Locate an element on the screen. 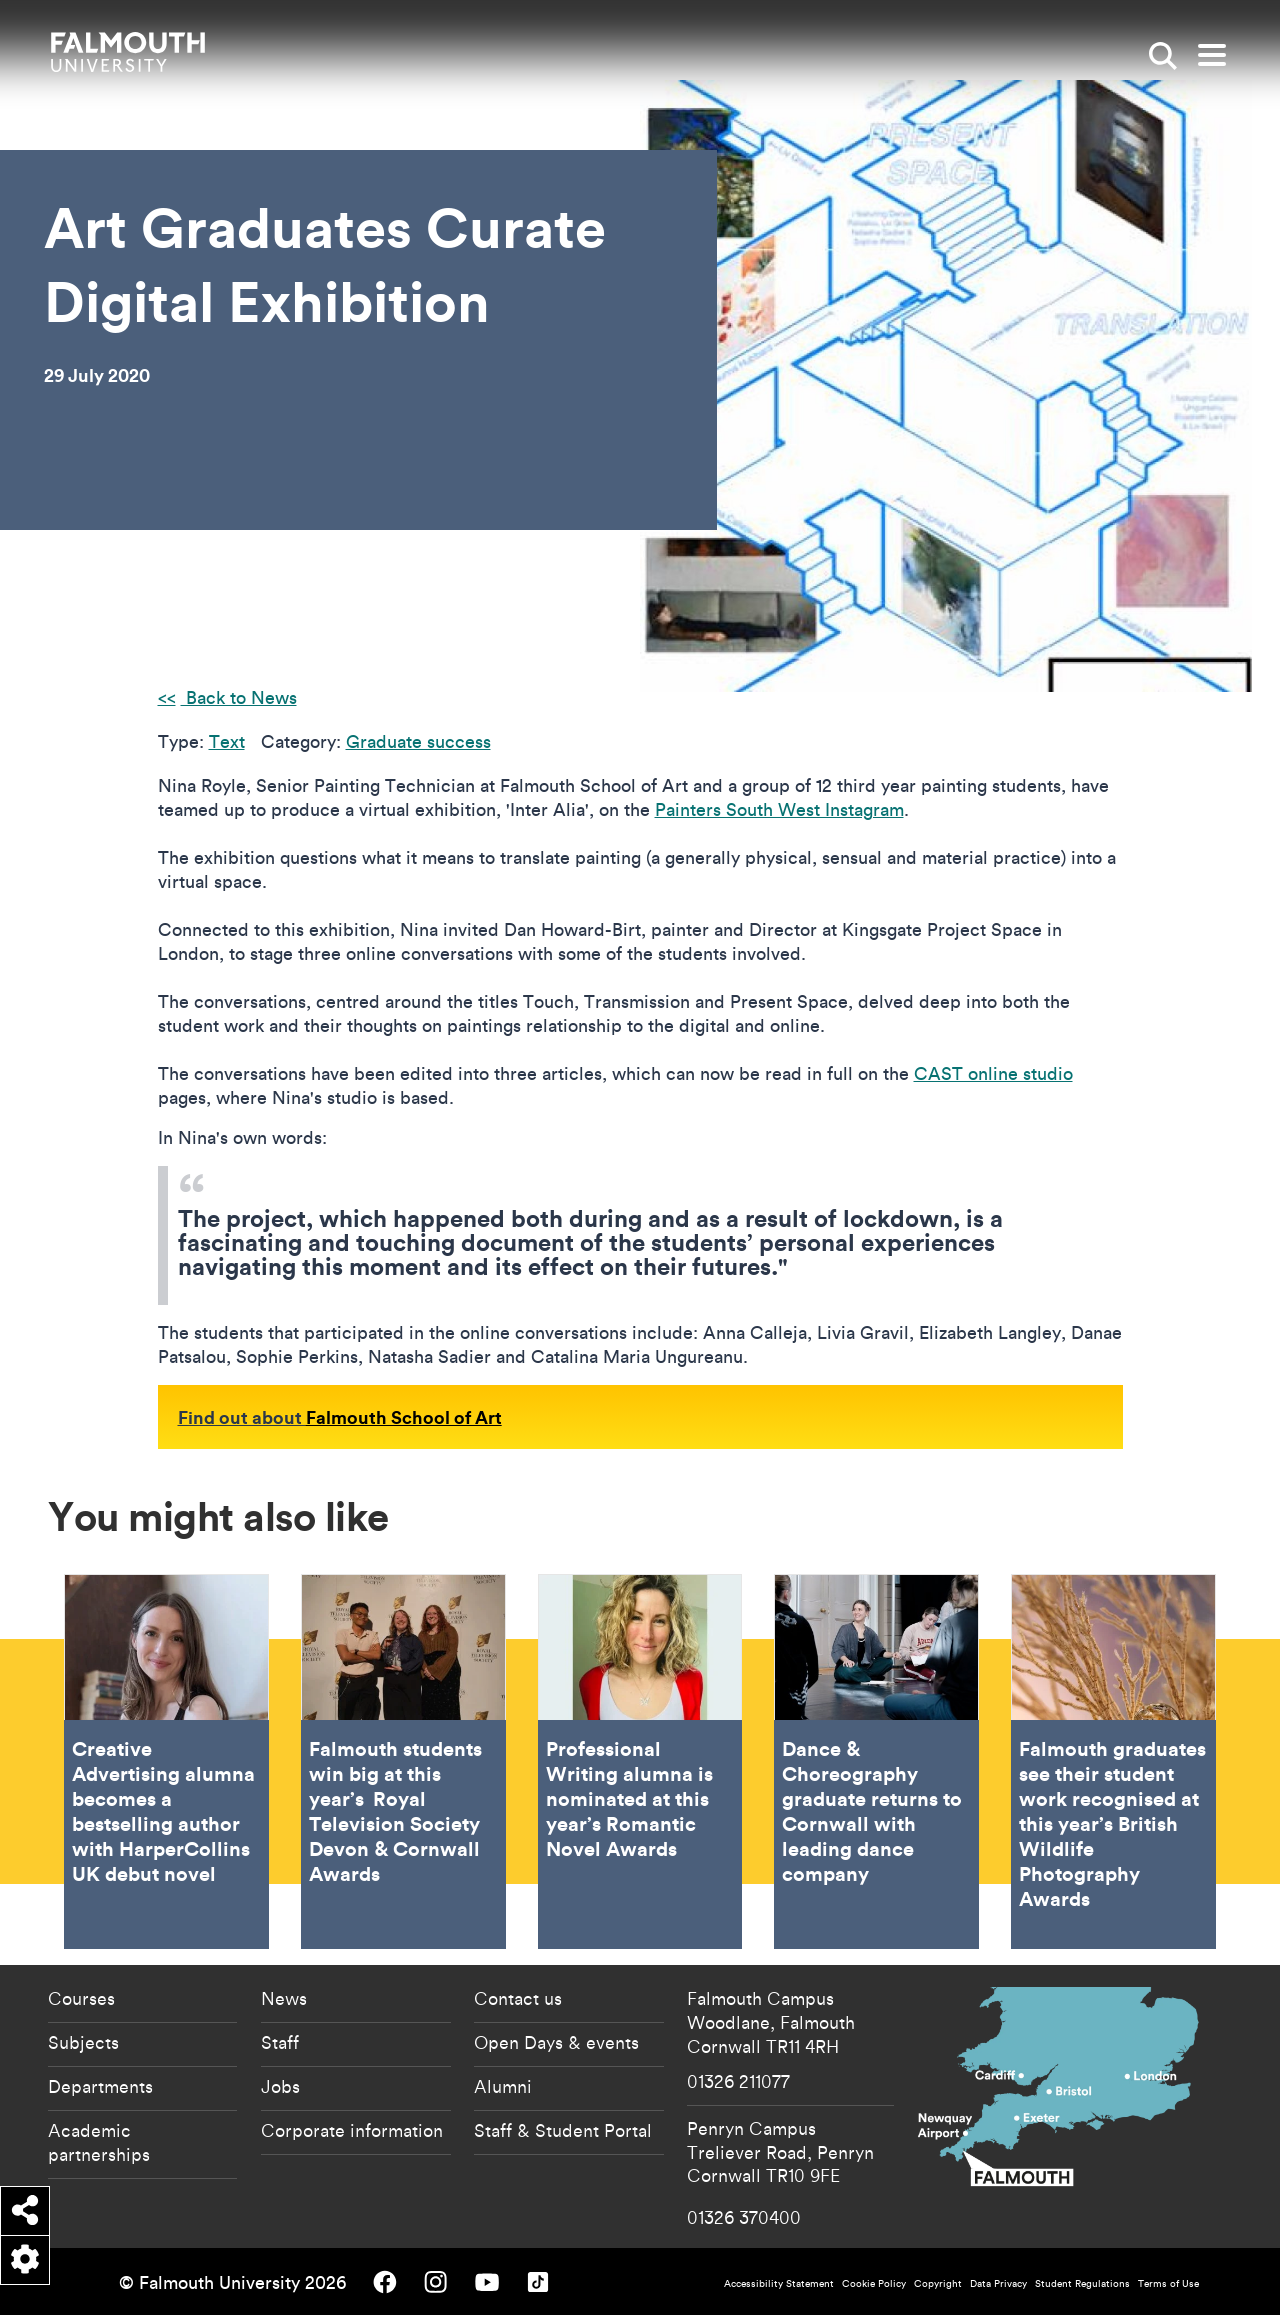 The height and width of the screenshot is (2315, 1280). Copyright is located at coordinates (938, 2283).